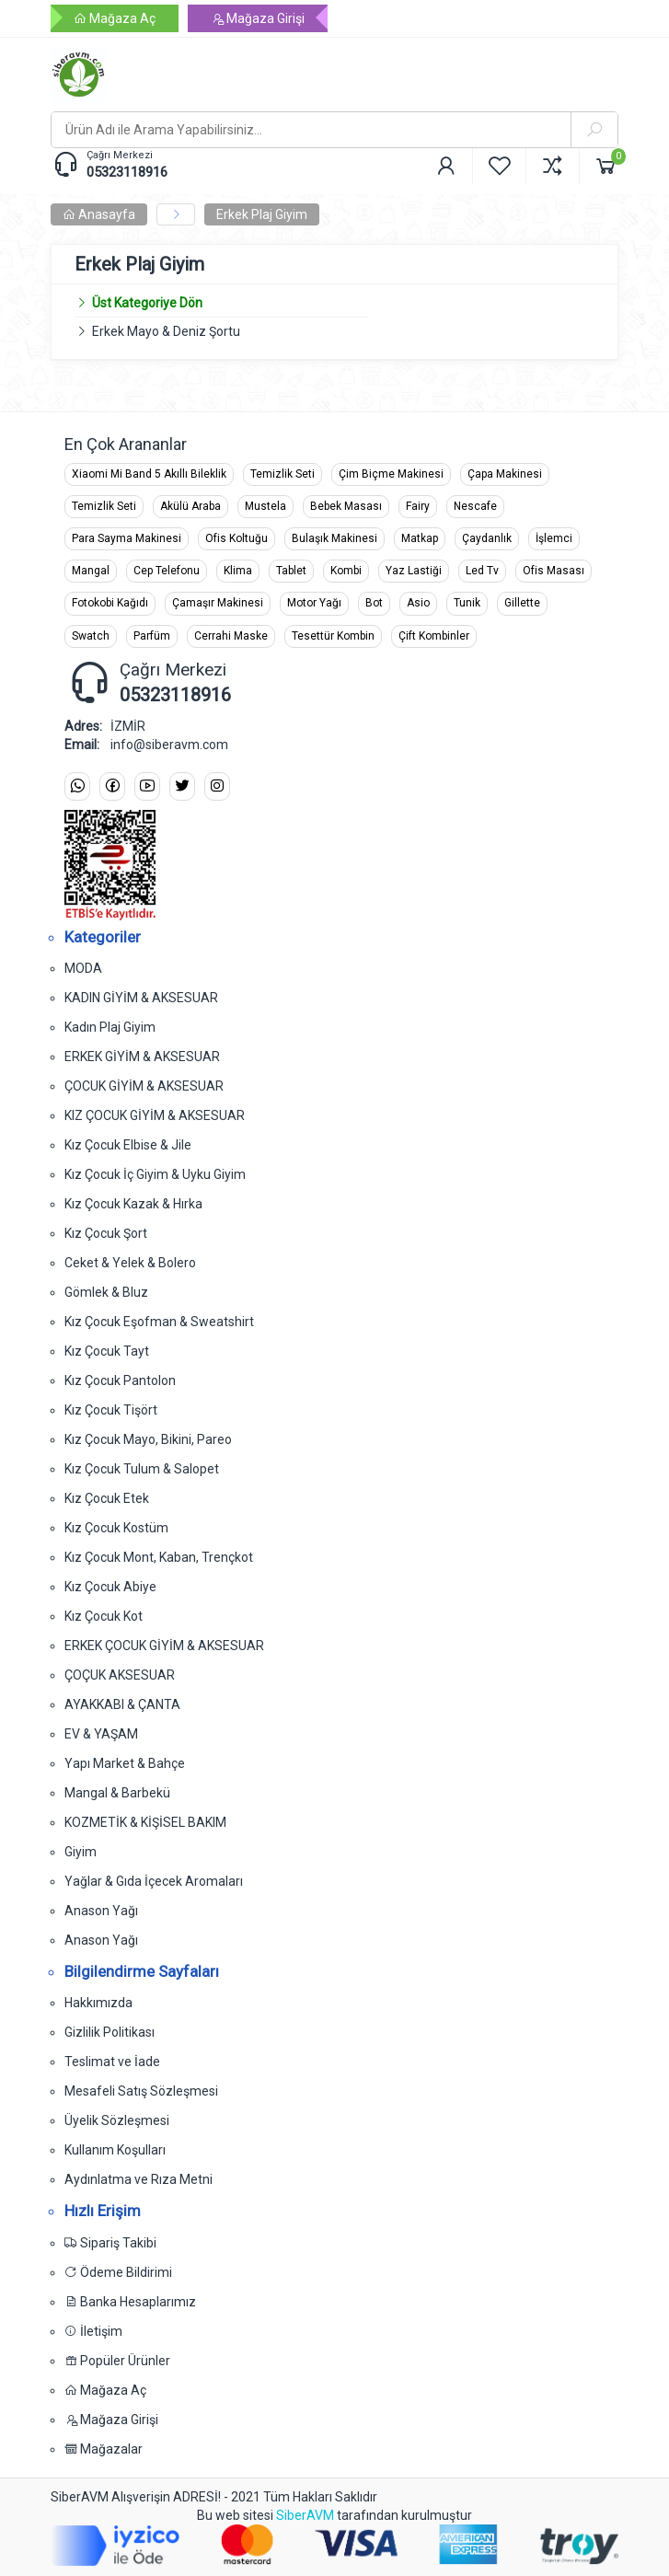  What do you see at coordinates (333, 636) in the screenshot?
I see `Tesettür Kombin` at bounding box center [333, 636].